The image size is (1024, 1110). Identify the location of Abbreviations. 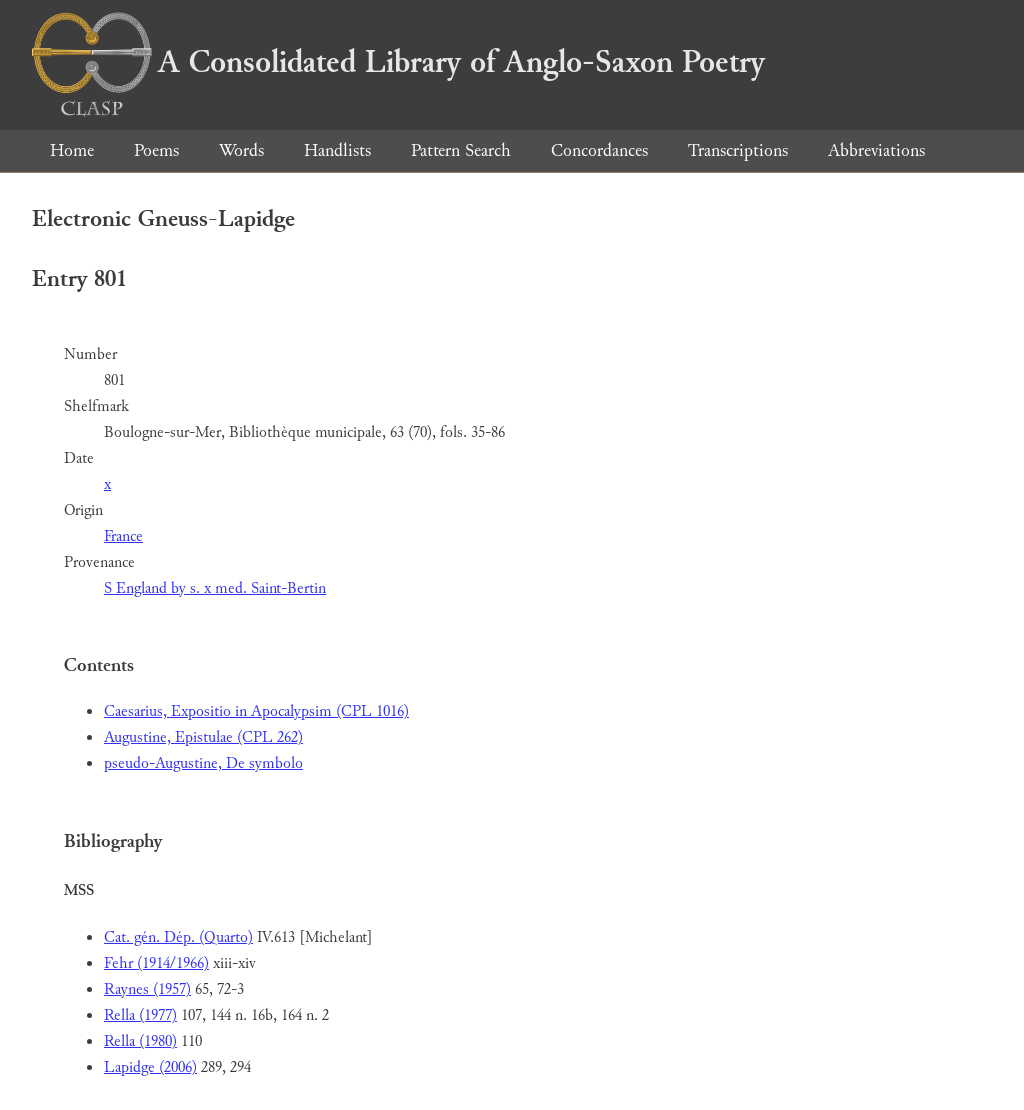
(876, 150).